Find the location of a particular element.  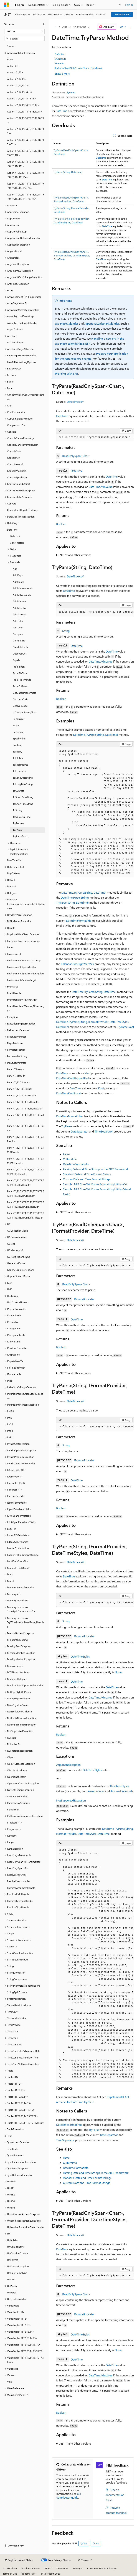

AddSeconds [treeitem] is located at coordinates (20, 614).